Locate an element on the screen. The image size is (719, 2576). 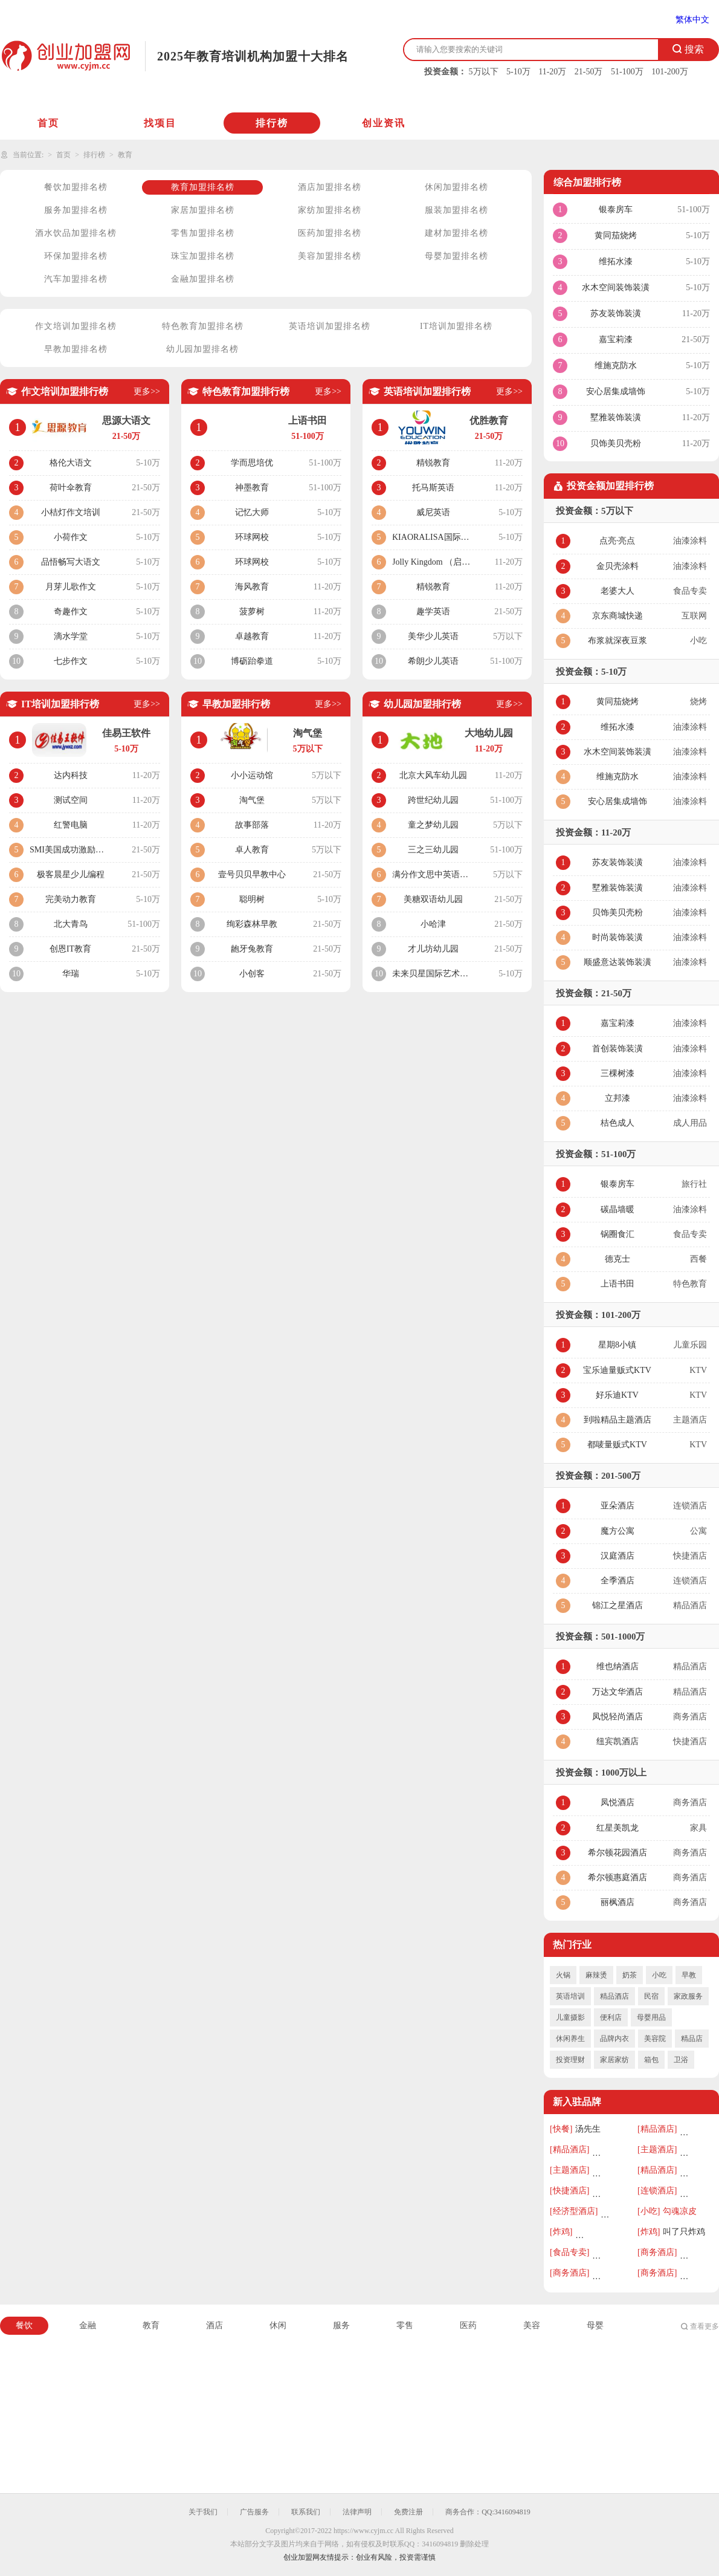
美糖双语幼儿园 is located at coordinates (433, 899).